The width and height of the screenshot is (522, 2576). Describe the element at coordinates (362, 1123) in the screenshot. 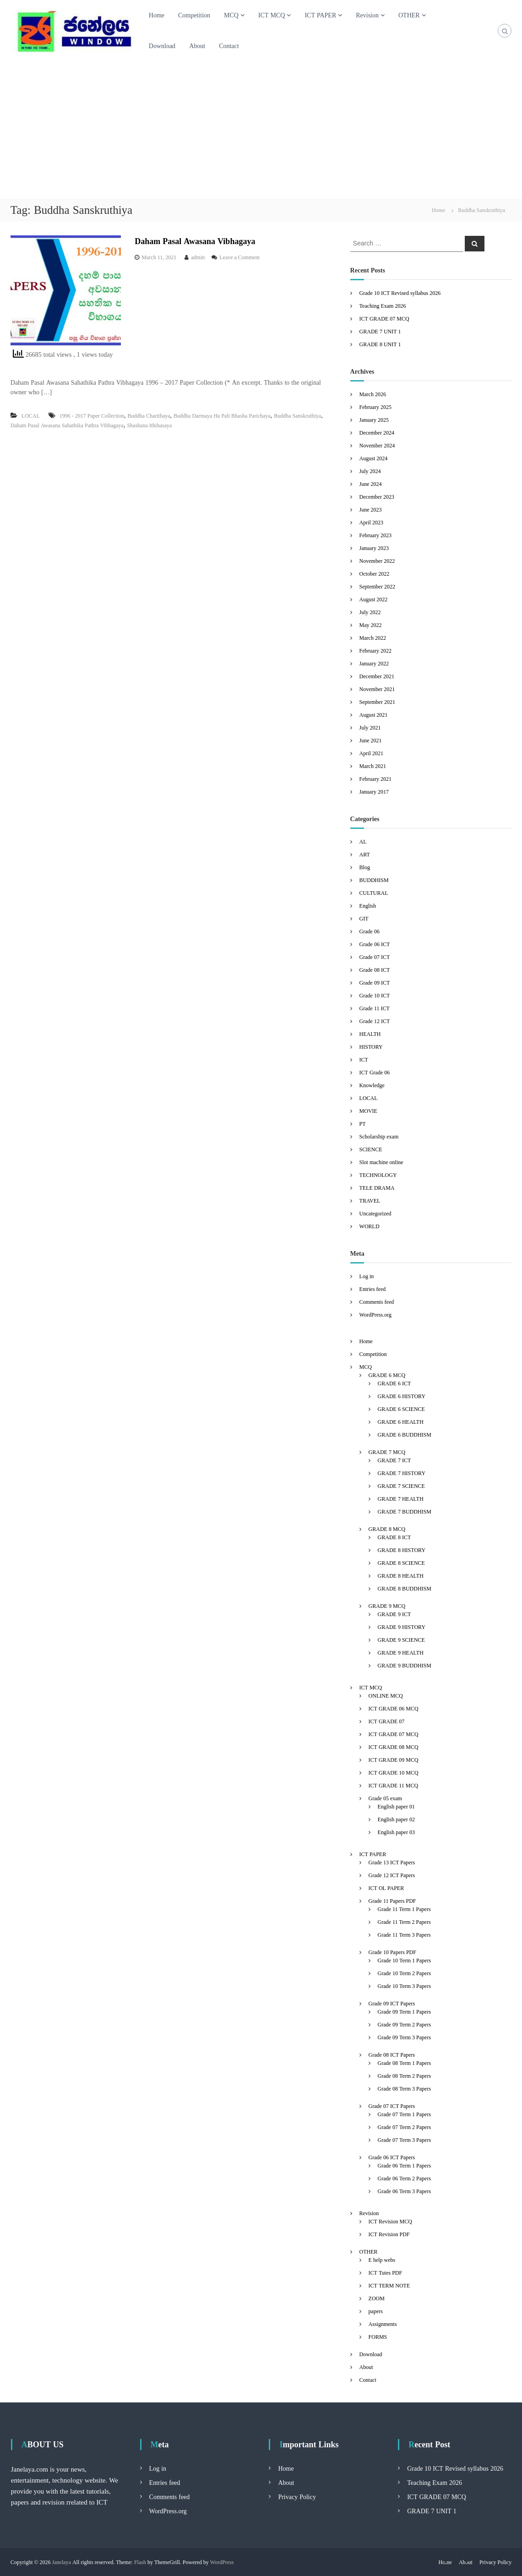

I see `PT` at that location.